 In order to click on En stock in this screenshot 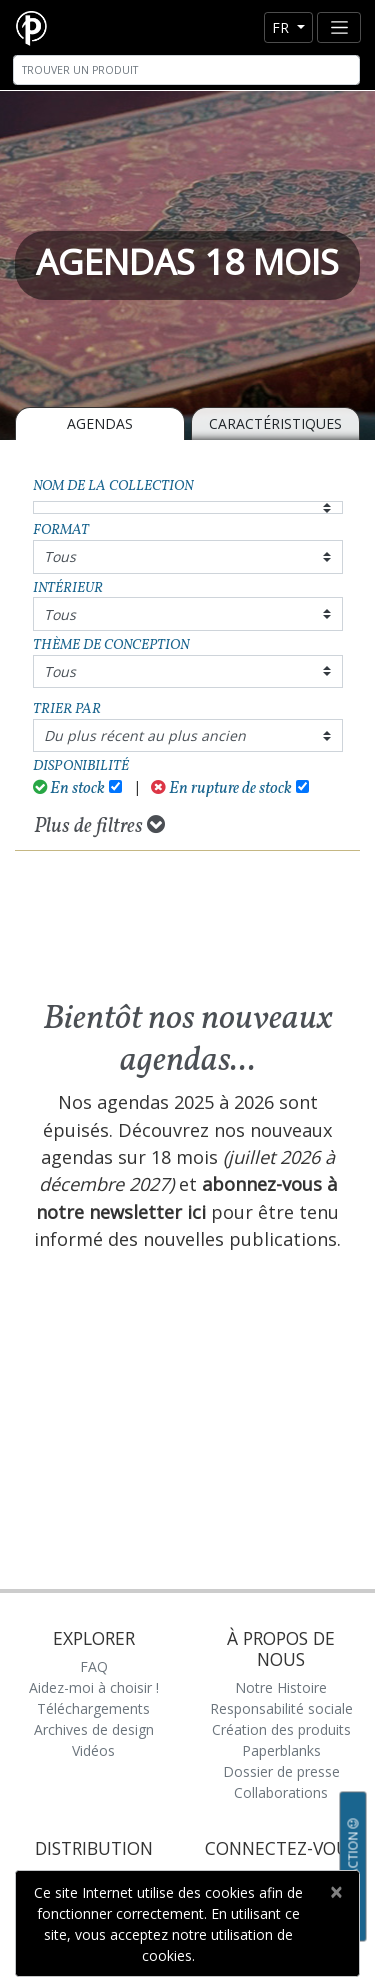, I will do `click(69, 788)`.